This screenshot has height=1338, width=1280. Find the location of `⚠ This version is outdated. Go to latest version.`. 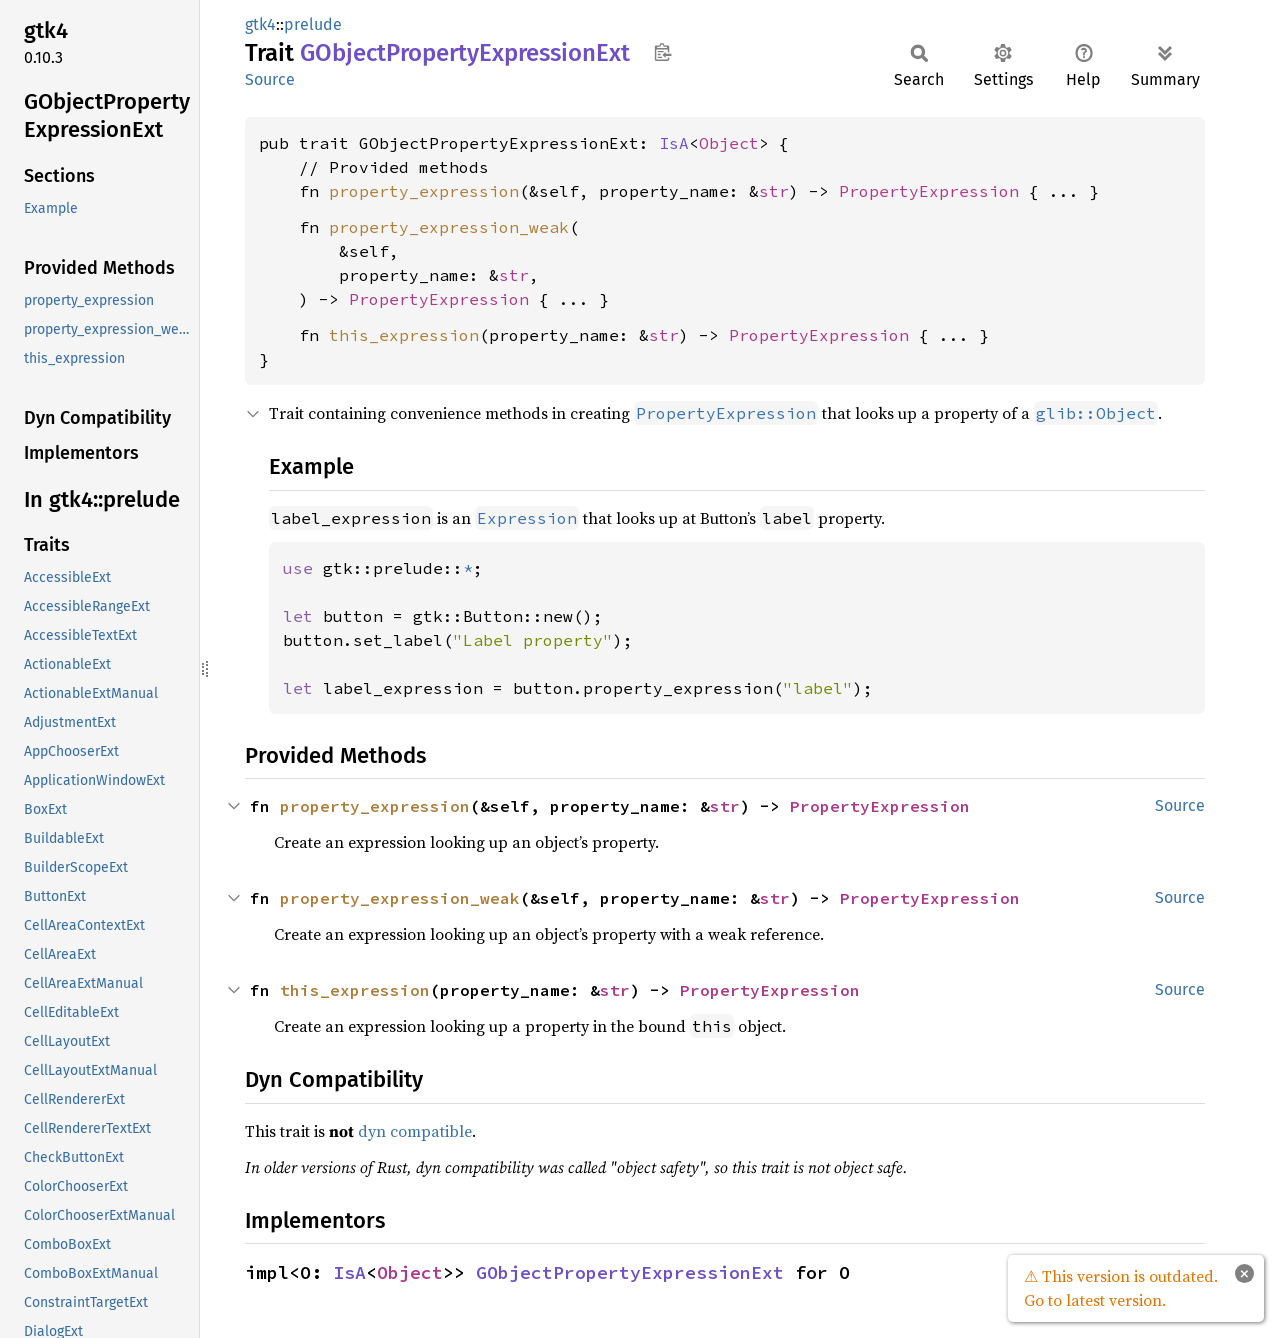

⚠ This version is outdated. Go to latest version. is located at coordinates (1121, 1288).